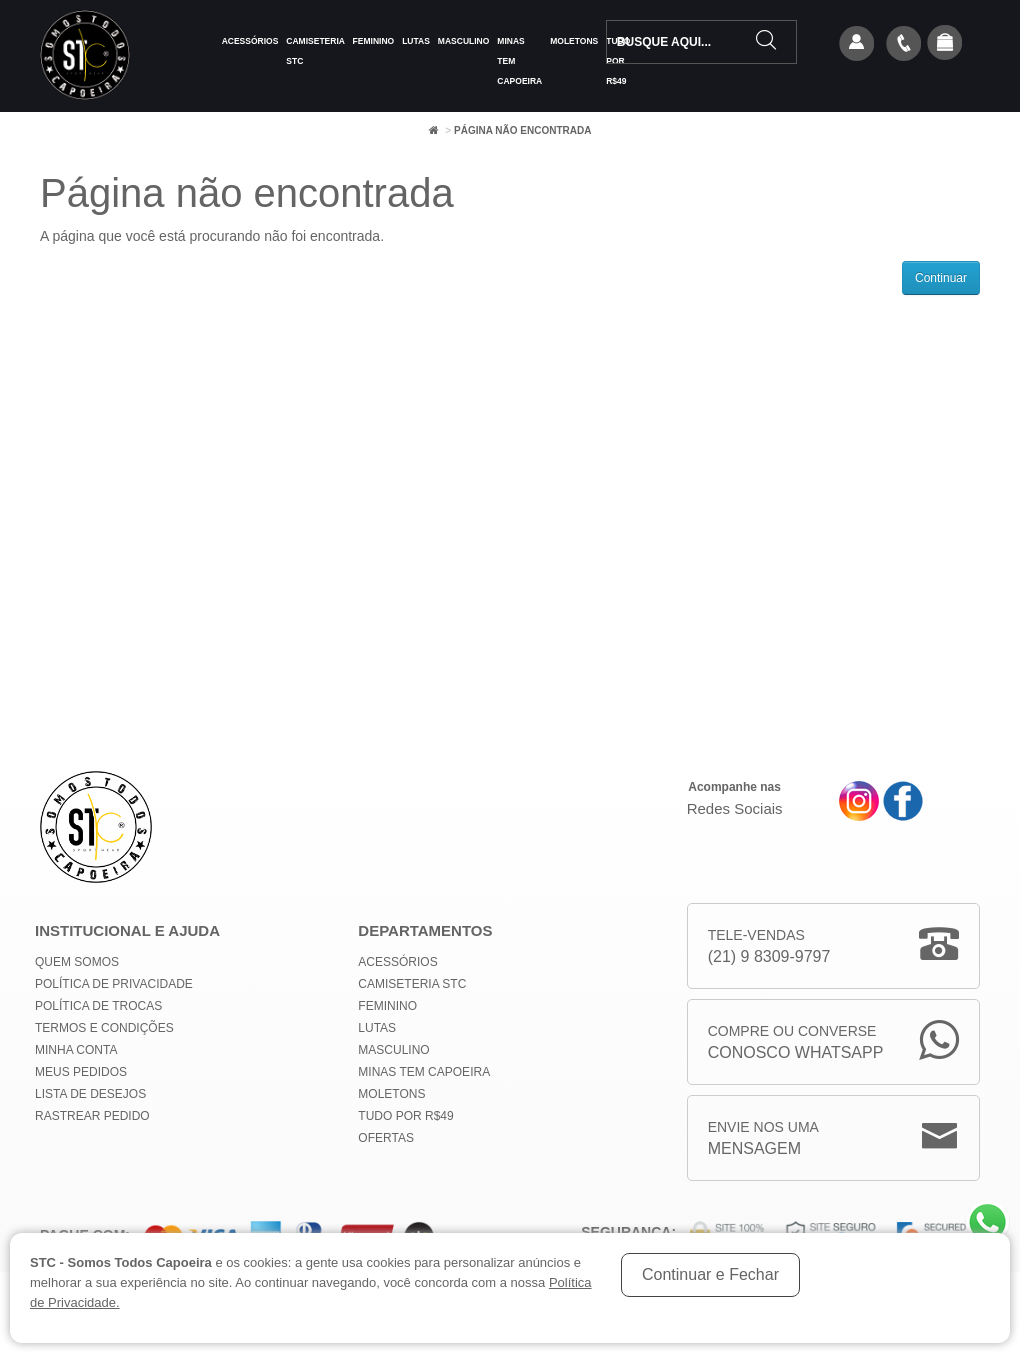  I want to click on Tudo por R$49, so click(405, 1116).